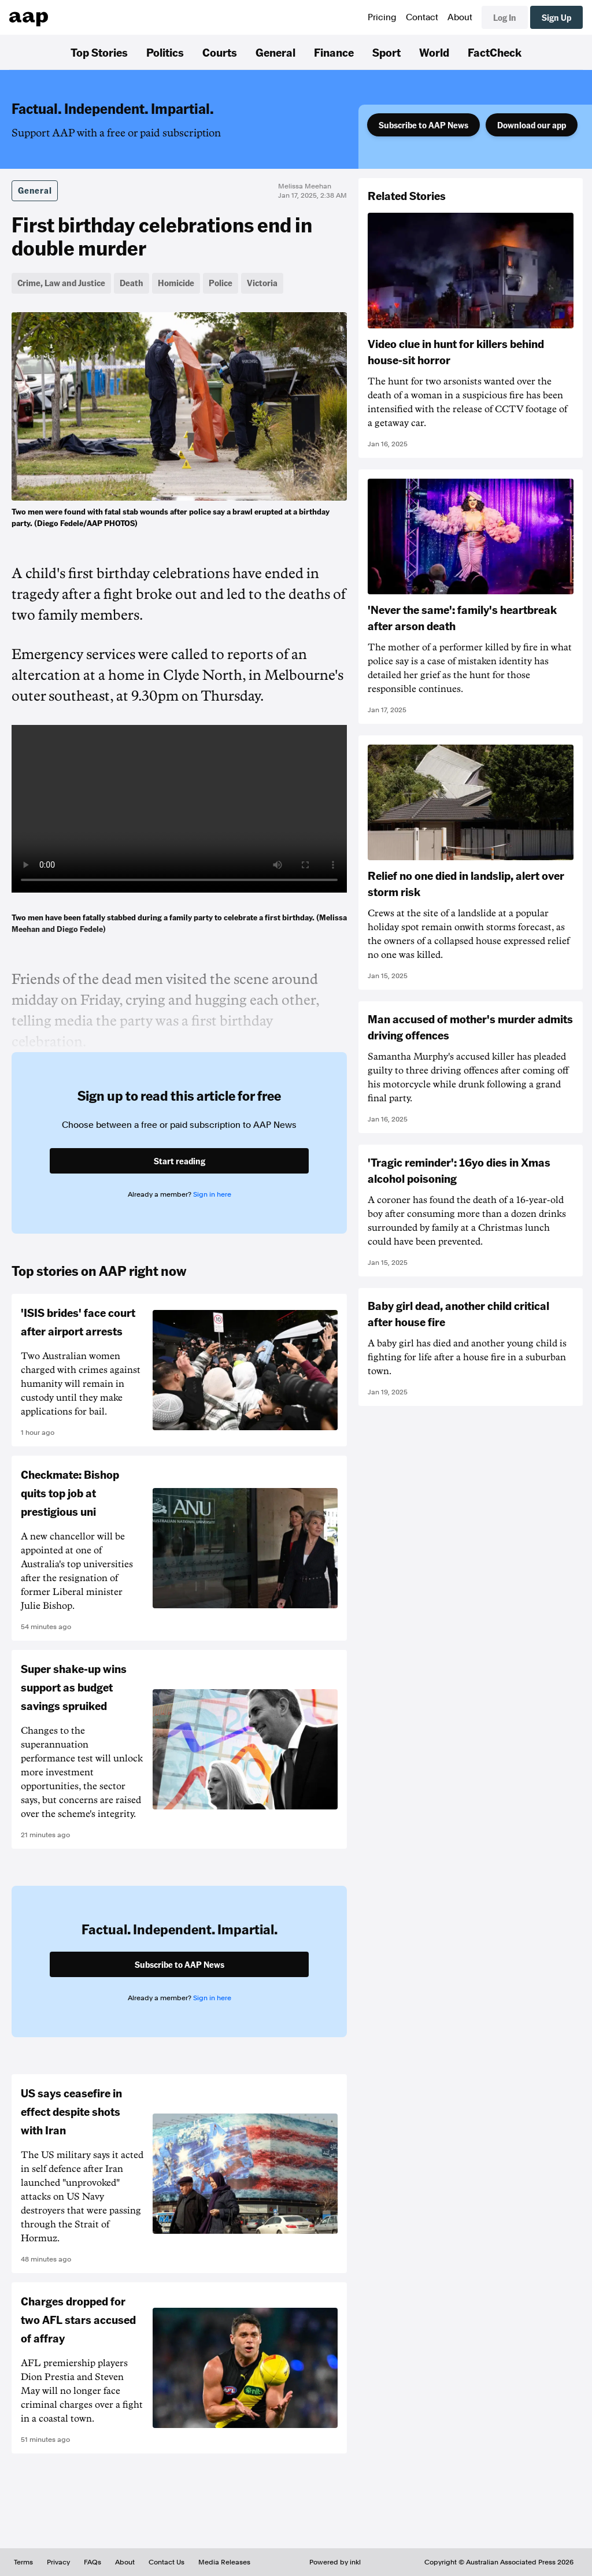 This screenshot has height=2576, width=592. I want to click on Contact Us, so click(166, 2562).